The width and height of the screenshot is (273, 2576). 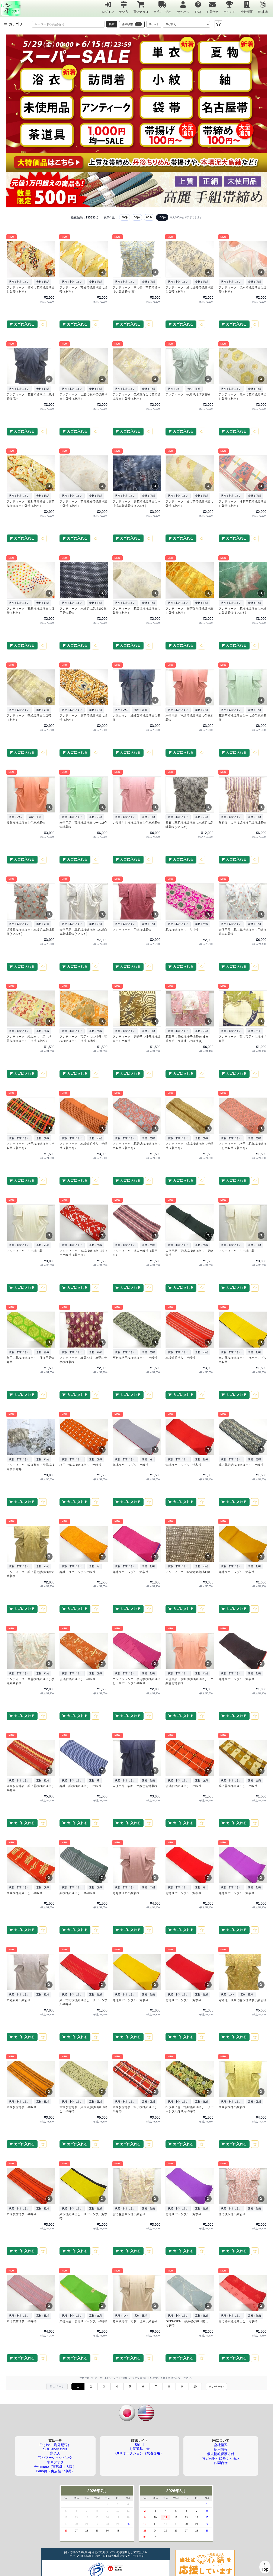 I want to click on 支払い・送料, so click(x=162, y=7).